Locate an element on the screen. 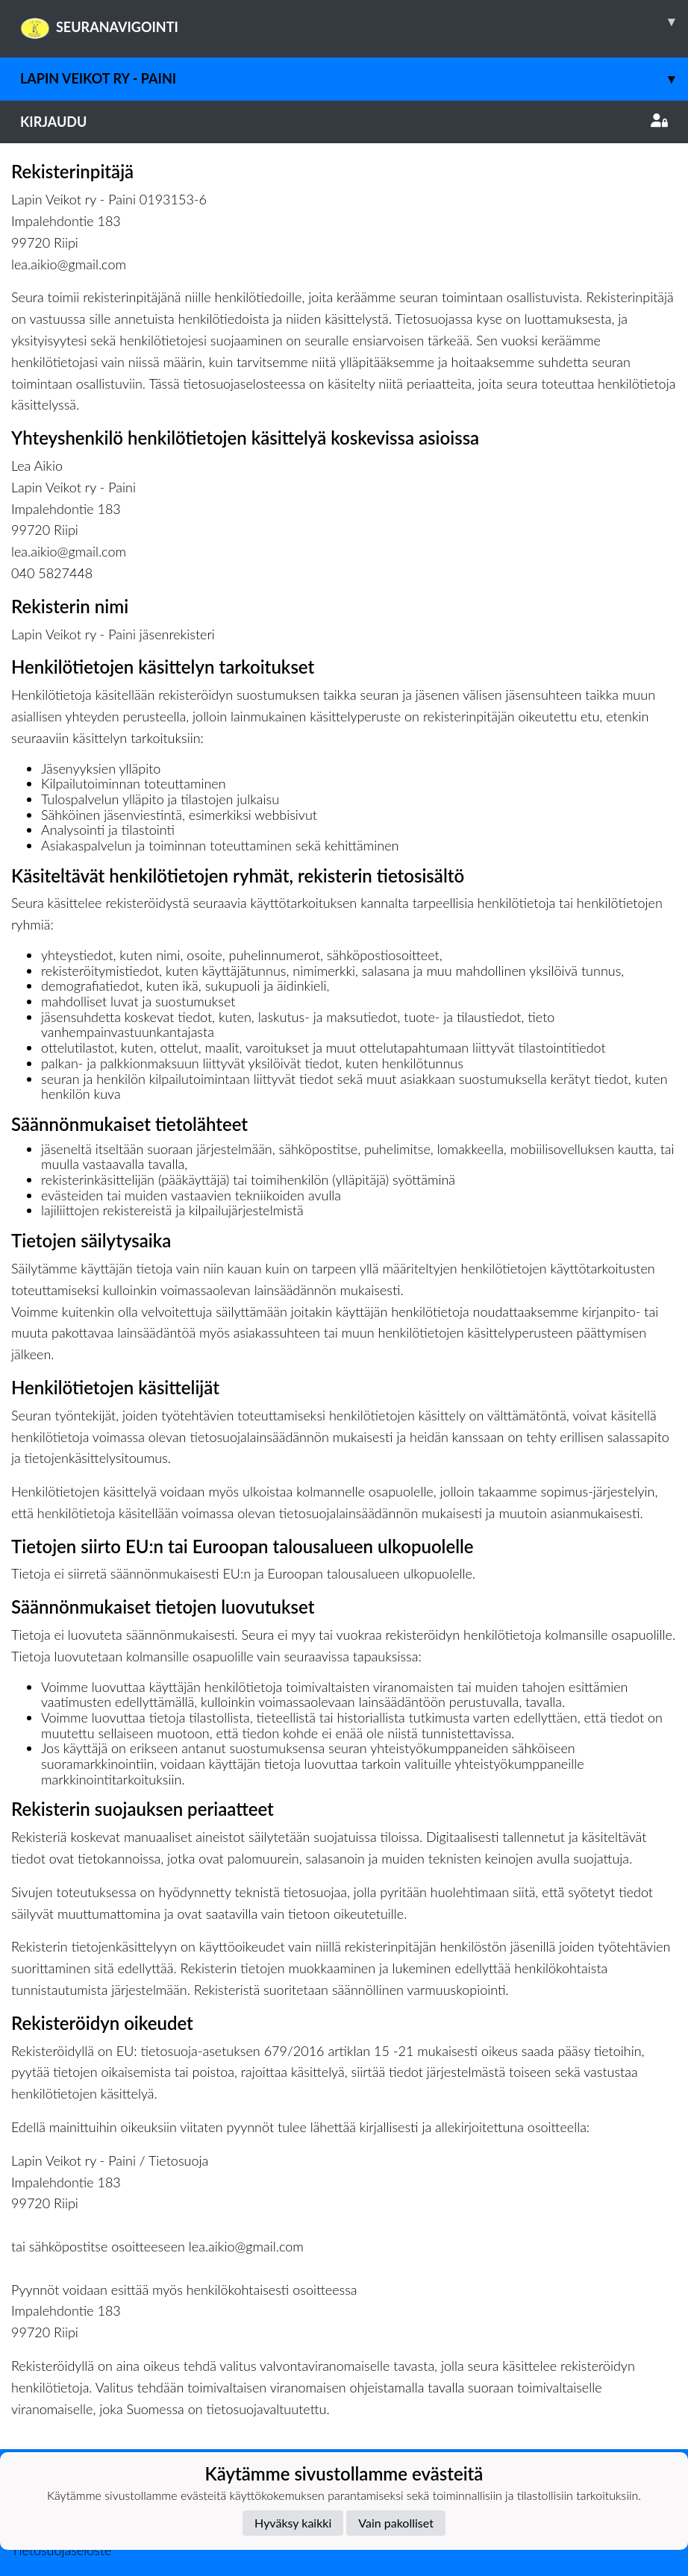 This screenshot has height=2576, width=688. Vain pakolliset is located at coordinates (396, 2523).